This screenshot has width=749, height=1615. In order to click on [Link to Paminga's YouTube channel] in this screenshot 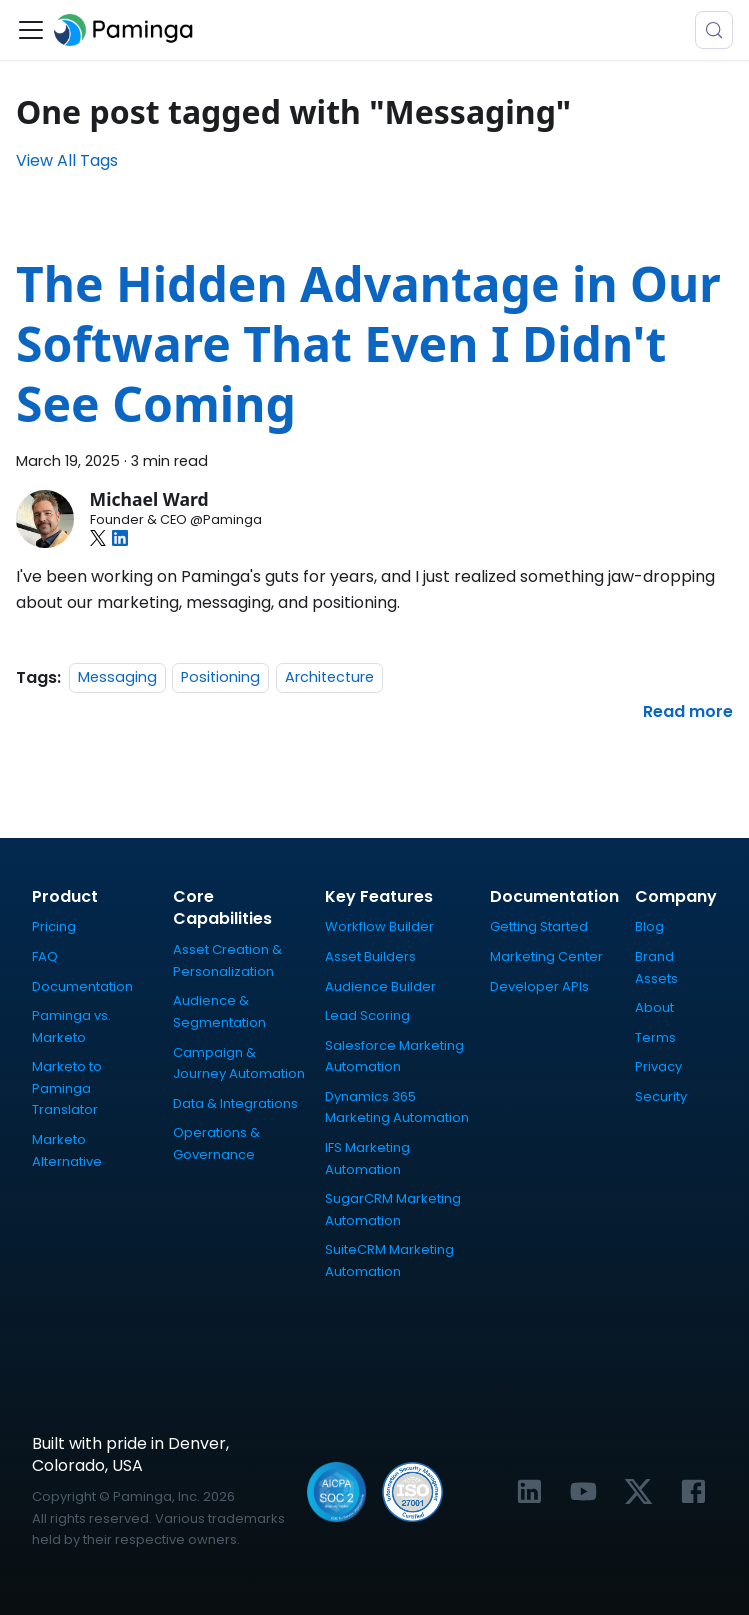, I will do `click(583, 1491)`.